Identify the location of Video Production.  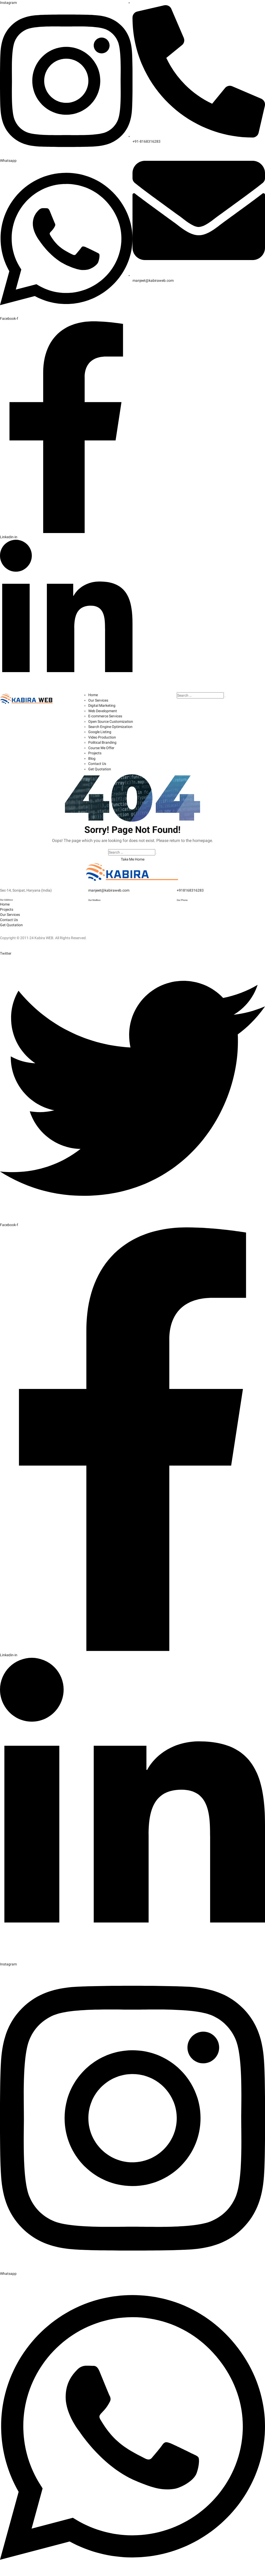
(102, 735).